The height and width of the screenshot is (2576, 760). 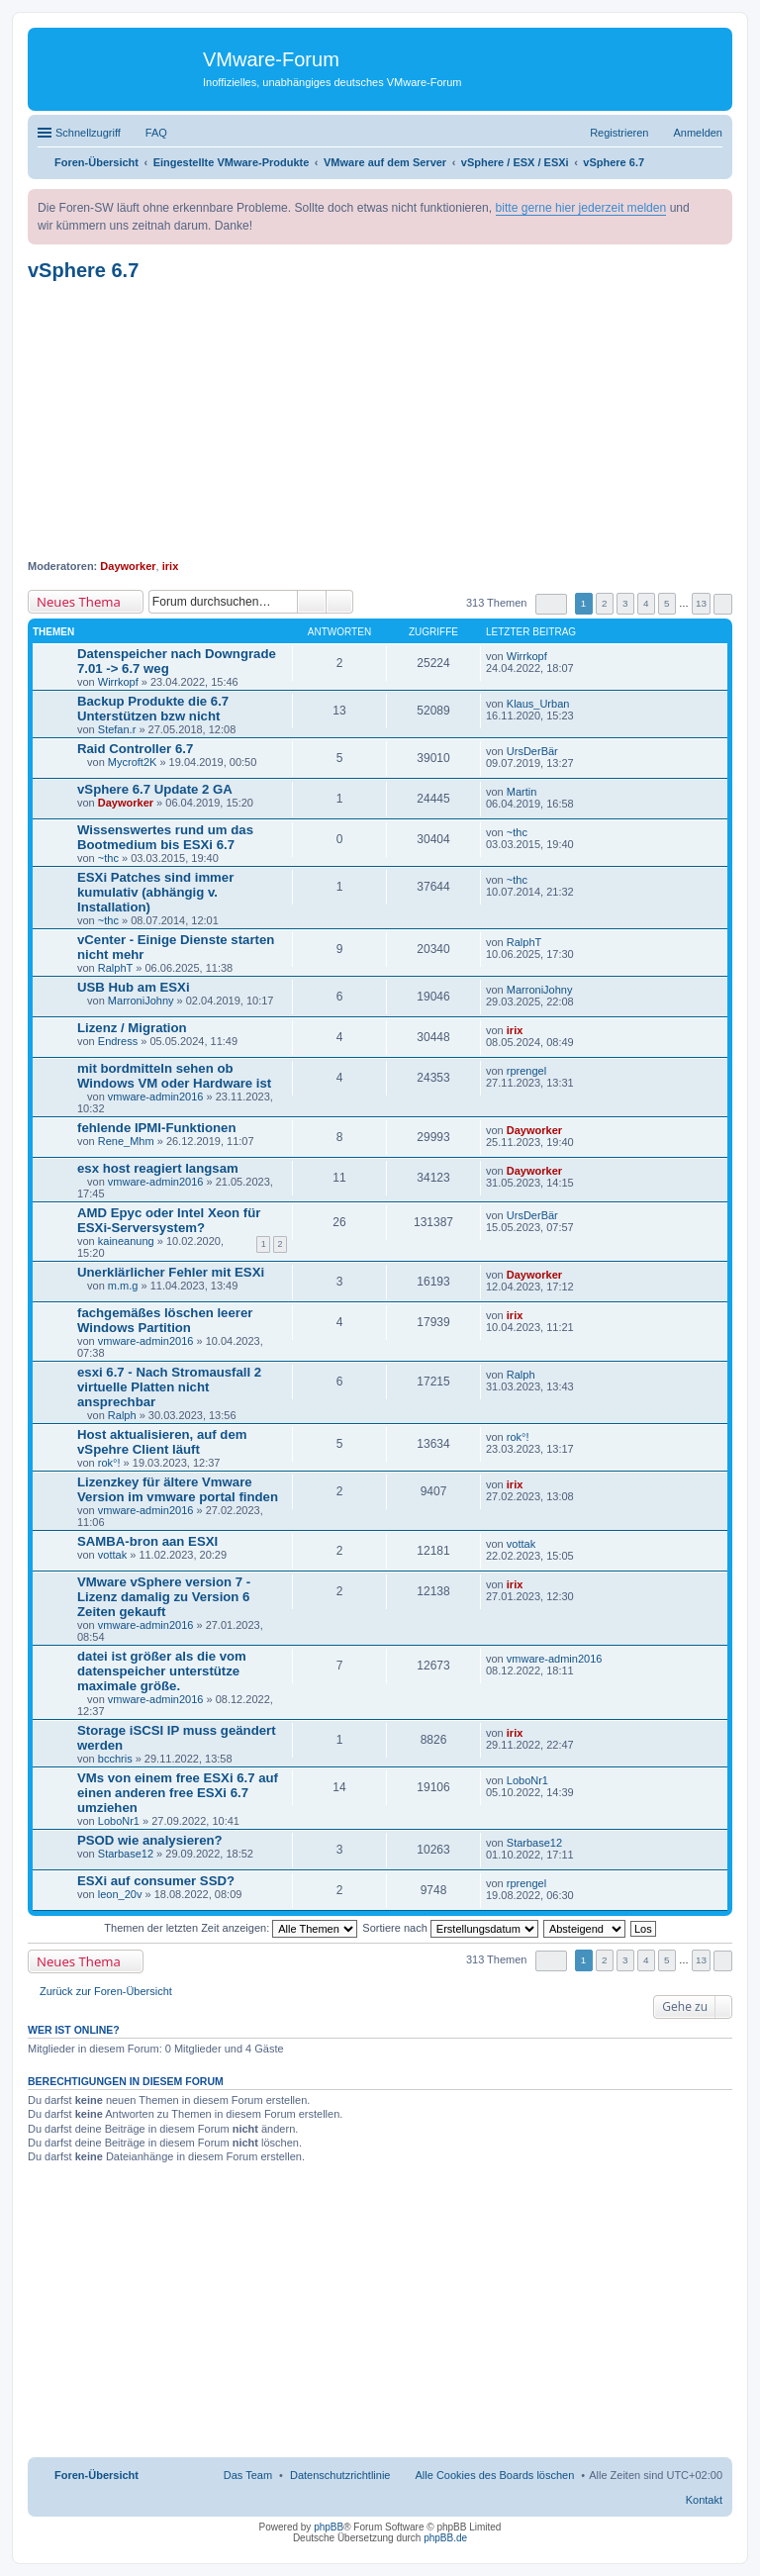 What do you see at coordinates (163, 1596) in the screenshot?
I see `VMware vSphere version 7 - Lizenz damalig zu Version 6 Zeiten gekauft` at bounding box center [163, 1596].